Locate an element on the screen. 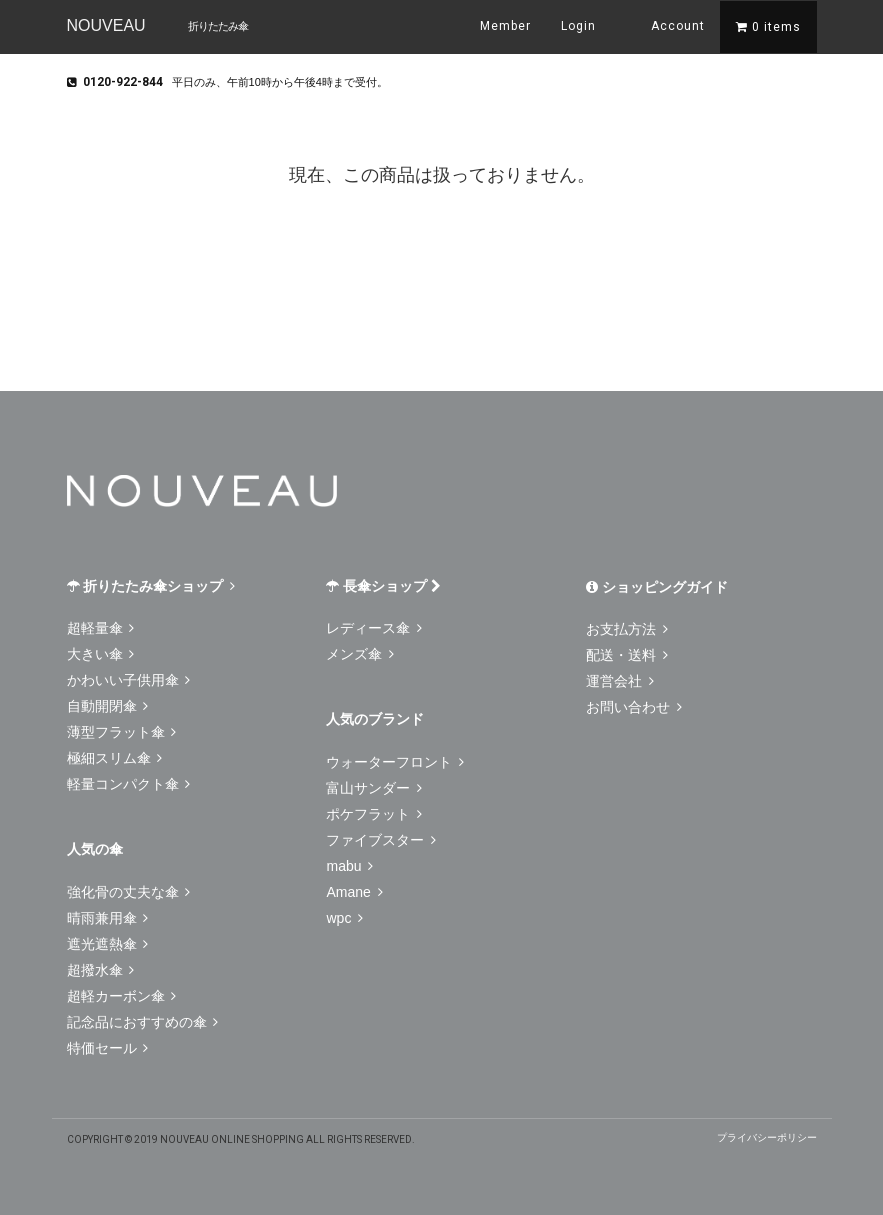  運営会社 is located at coordinates (620, 681).